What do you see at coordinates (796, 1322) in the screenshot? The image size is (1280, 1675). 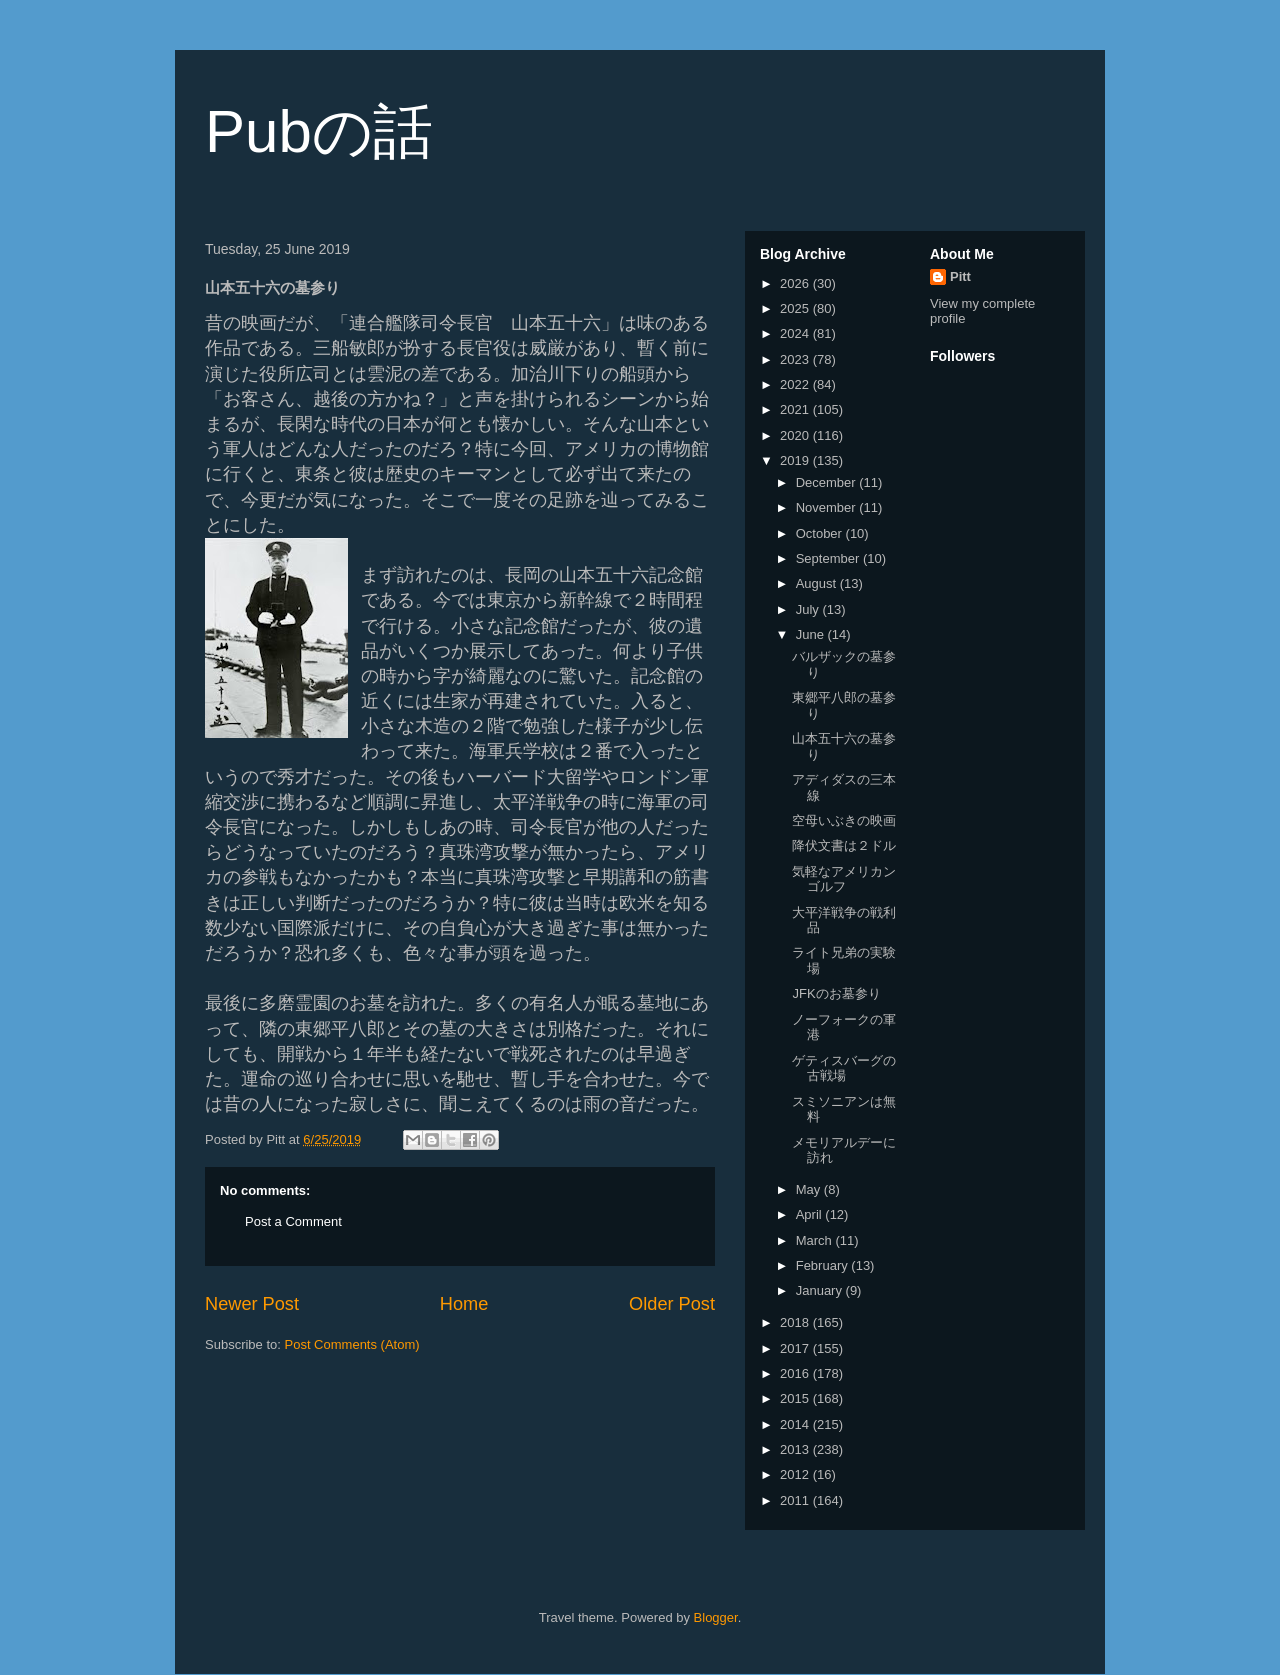 I see `2018` at bounding box center [796, 1322].